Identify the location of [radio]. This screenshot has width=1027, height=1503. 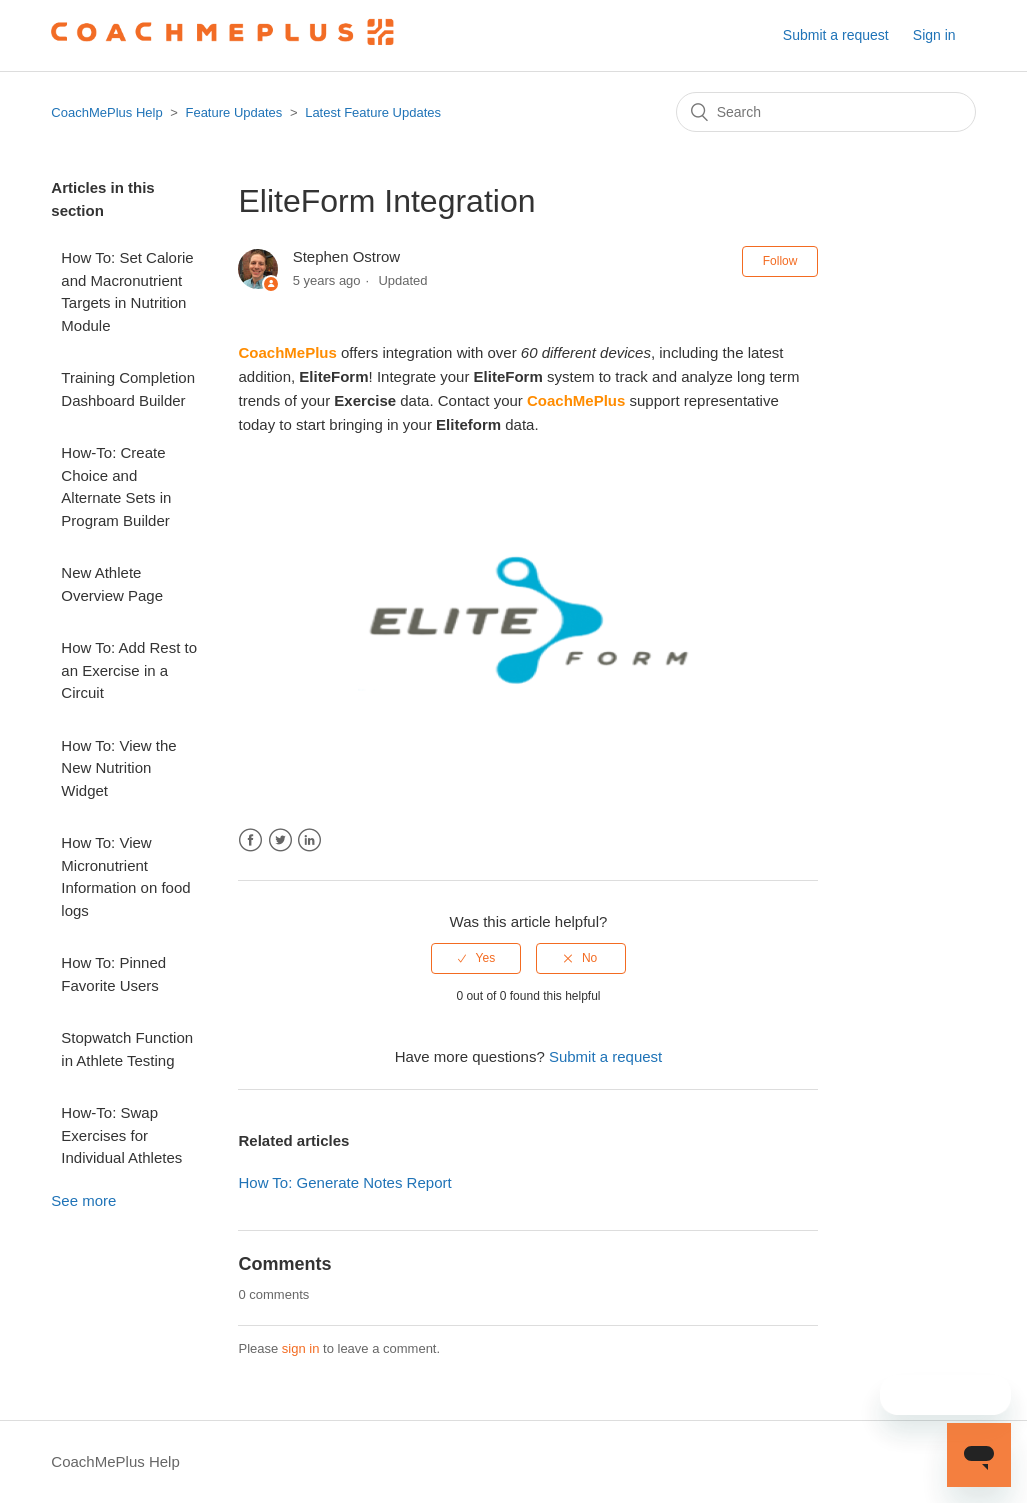
(476, 958).